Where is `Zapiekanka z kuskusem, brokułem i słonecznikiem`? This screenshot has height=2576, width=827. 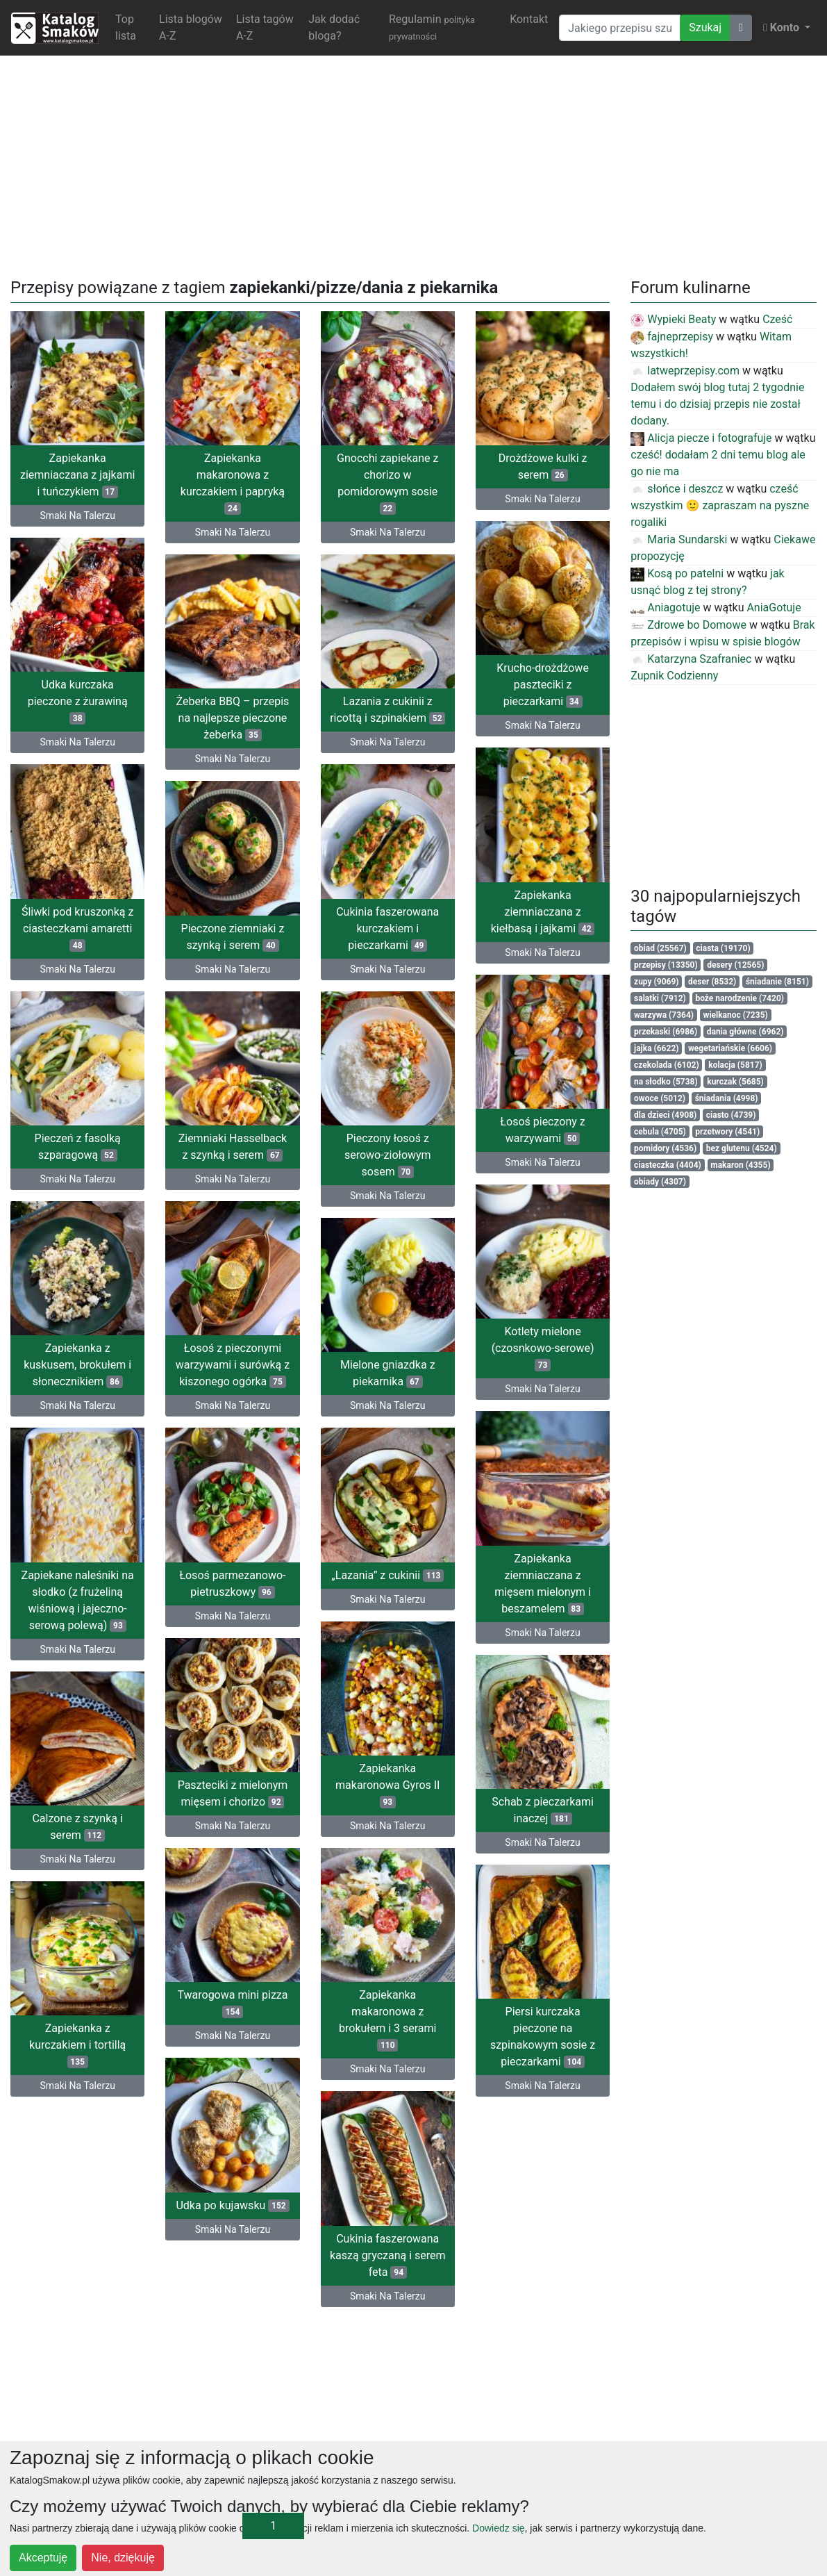
Zapiekanka z kuskusem, brokułem i słonecznikiem is located at coordinates (388, 1353).